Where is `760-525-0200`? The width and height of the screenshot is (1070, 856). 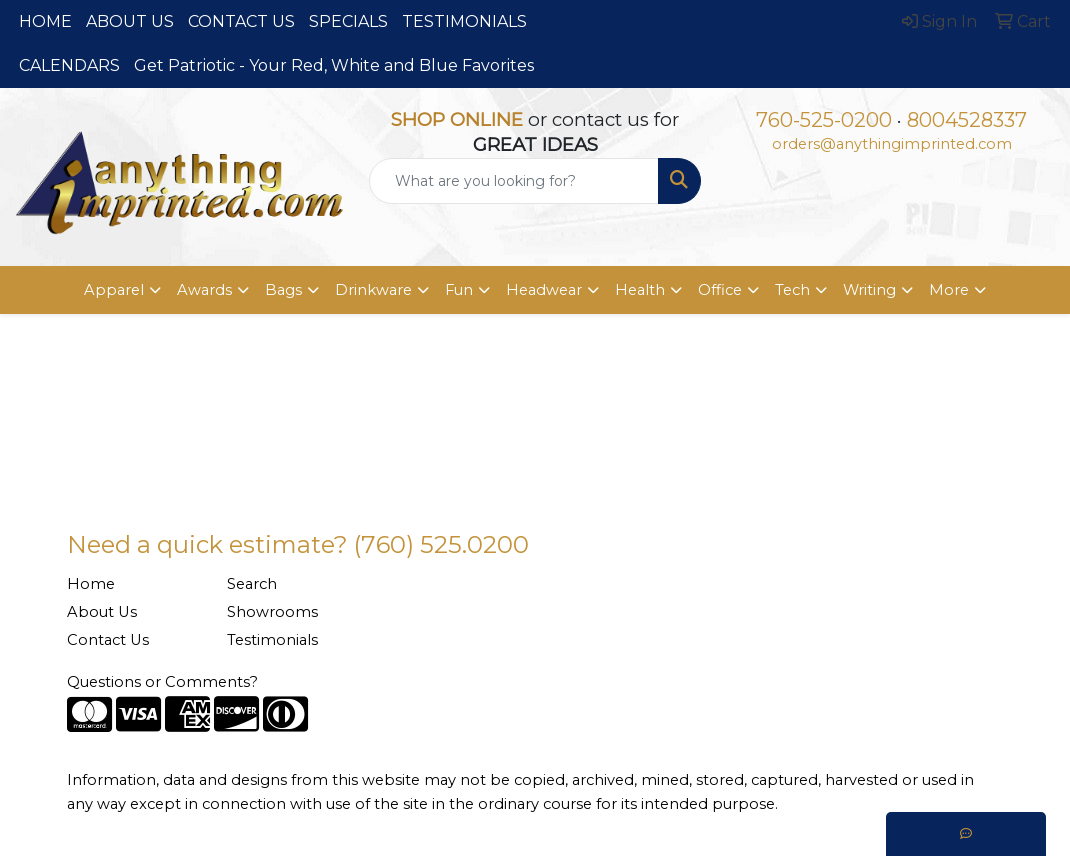 760-525-0200 is located at coordinates (824, 120).